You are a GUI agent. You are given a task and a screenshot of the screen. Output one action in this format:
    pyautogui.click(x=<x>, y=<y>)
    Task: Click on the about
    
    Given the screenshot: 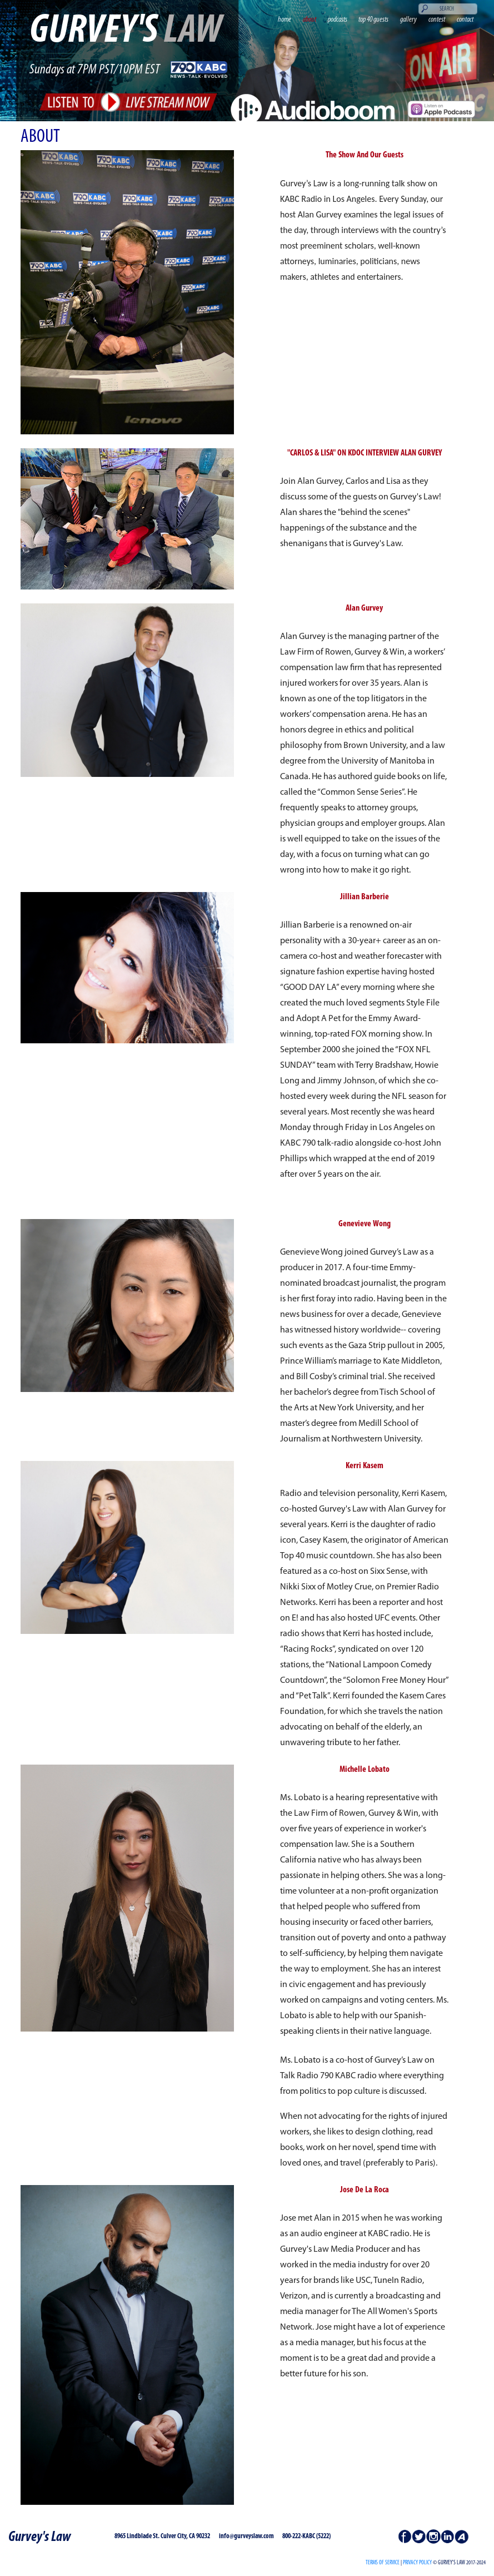 What is the action you would take?
    pyautogui.click(x=309, y=20)
    